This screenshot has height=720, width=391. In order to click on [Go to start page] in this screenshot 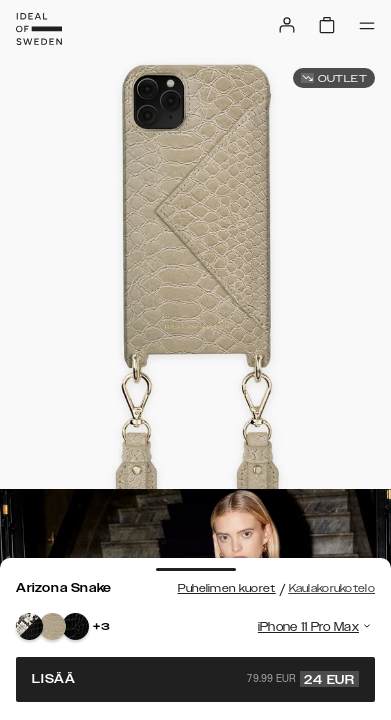, I will do `click(39, 29)`.